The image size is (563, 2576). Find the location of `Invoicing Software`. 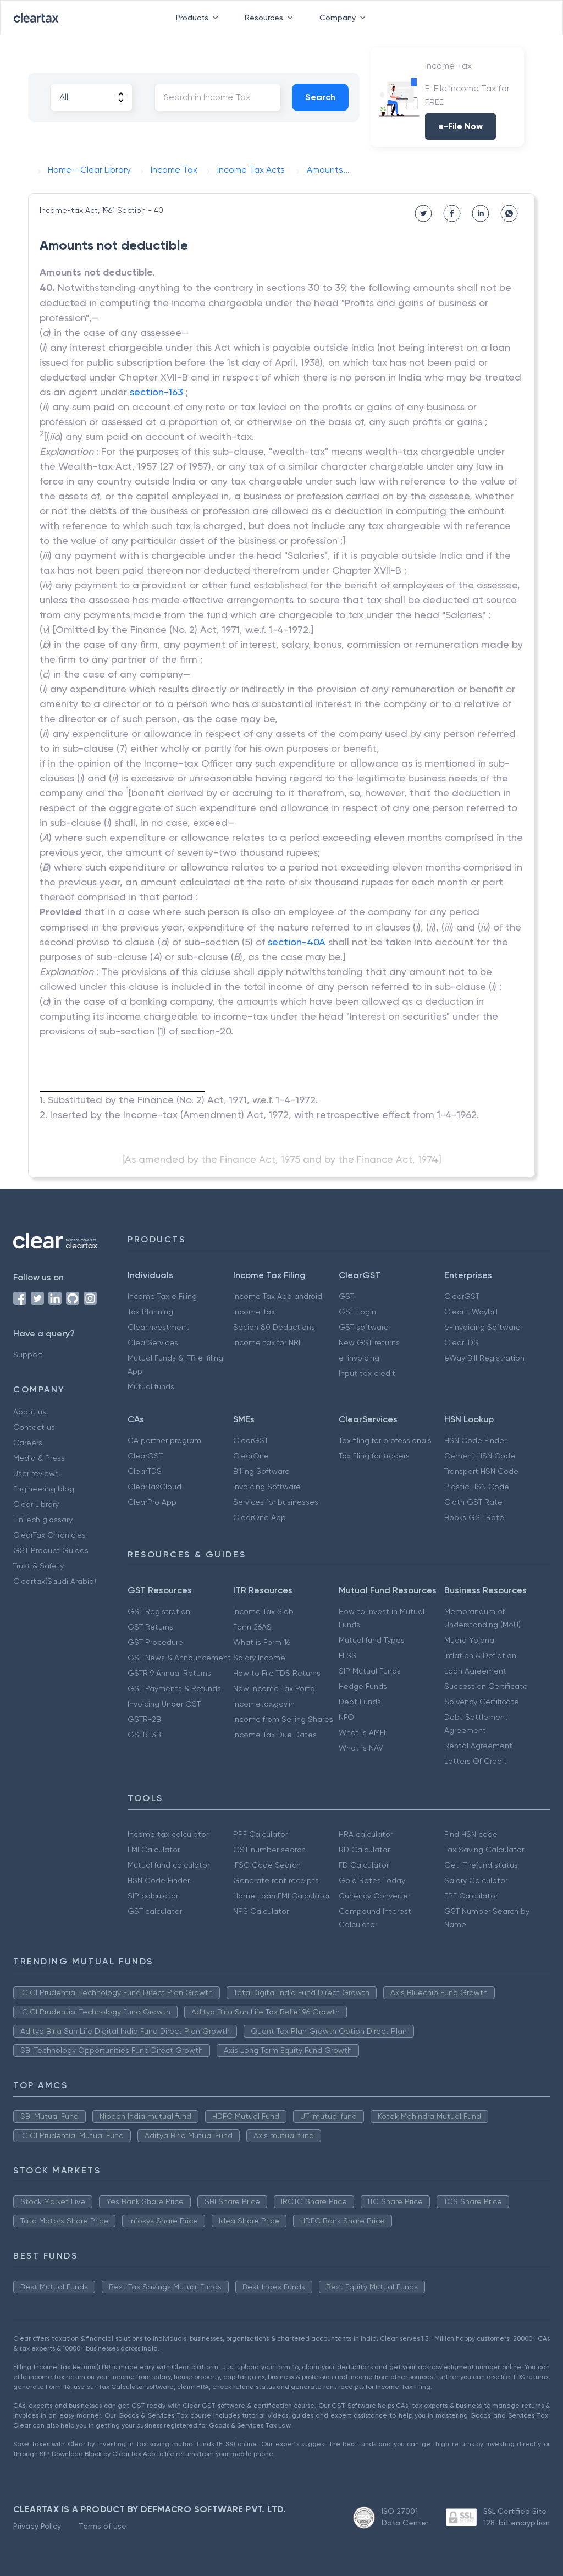

Invoicing Software is located at coordinates (267, 1486).